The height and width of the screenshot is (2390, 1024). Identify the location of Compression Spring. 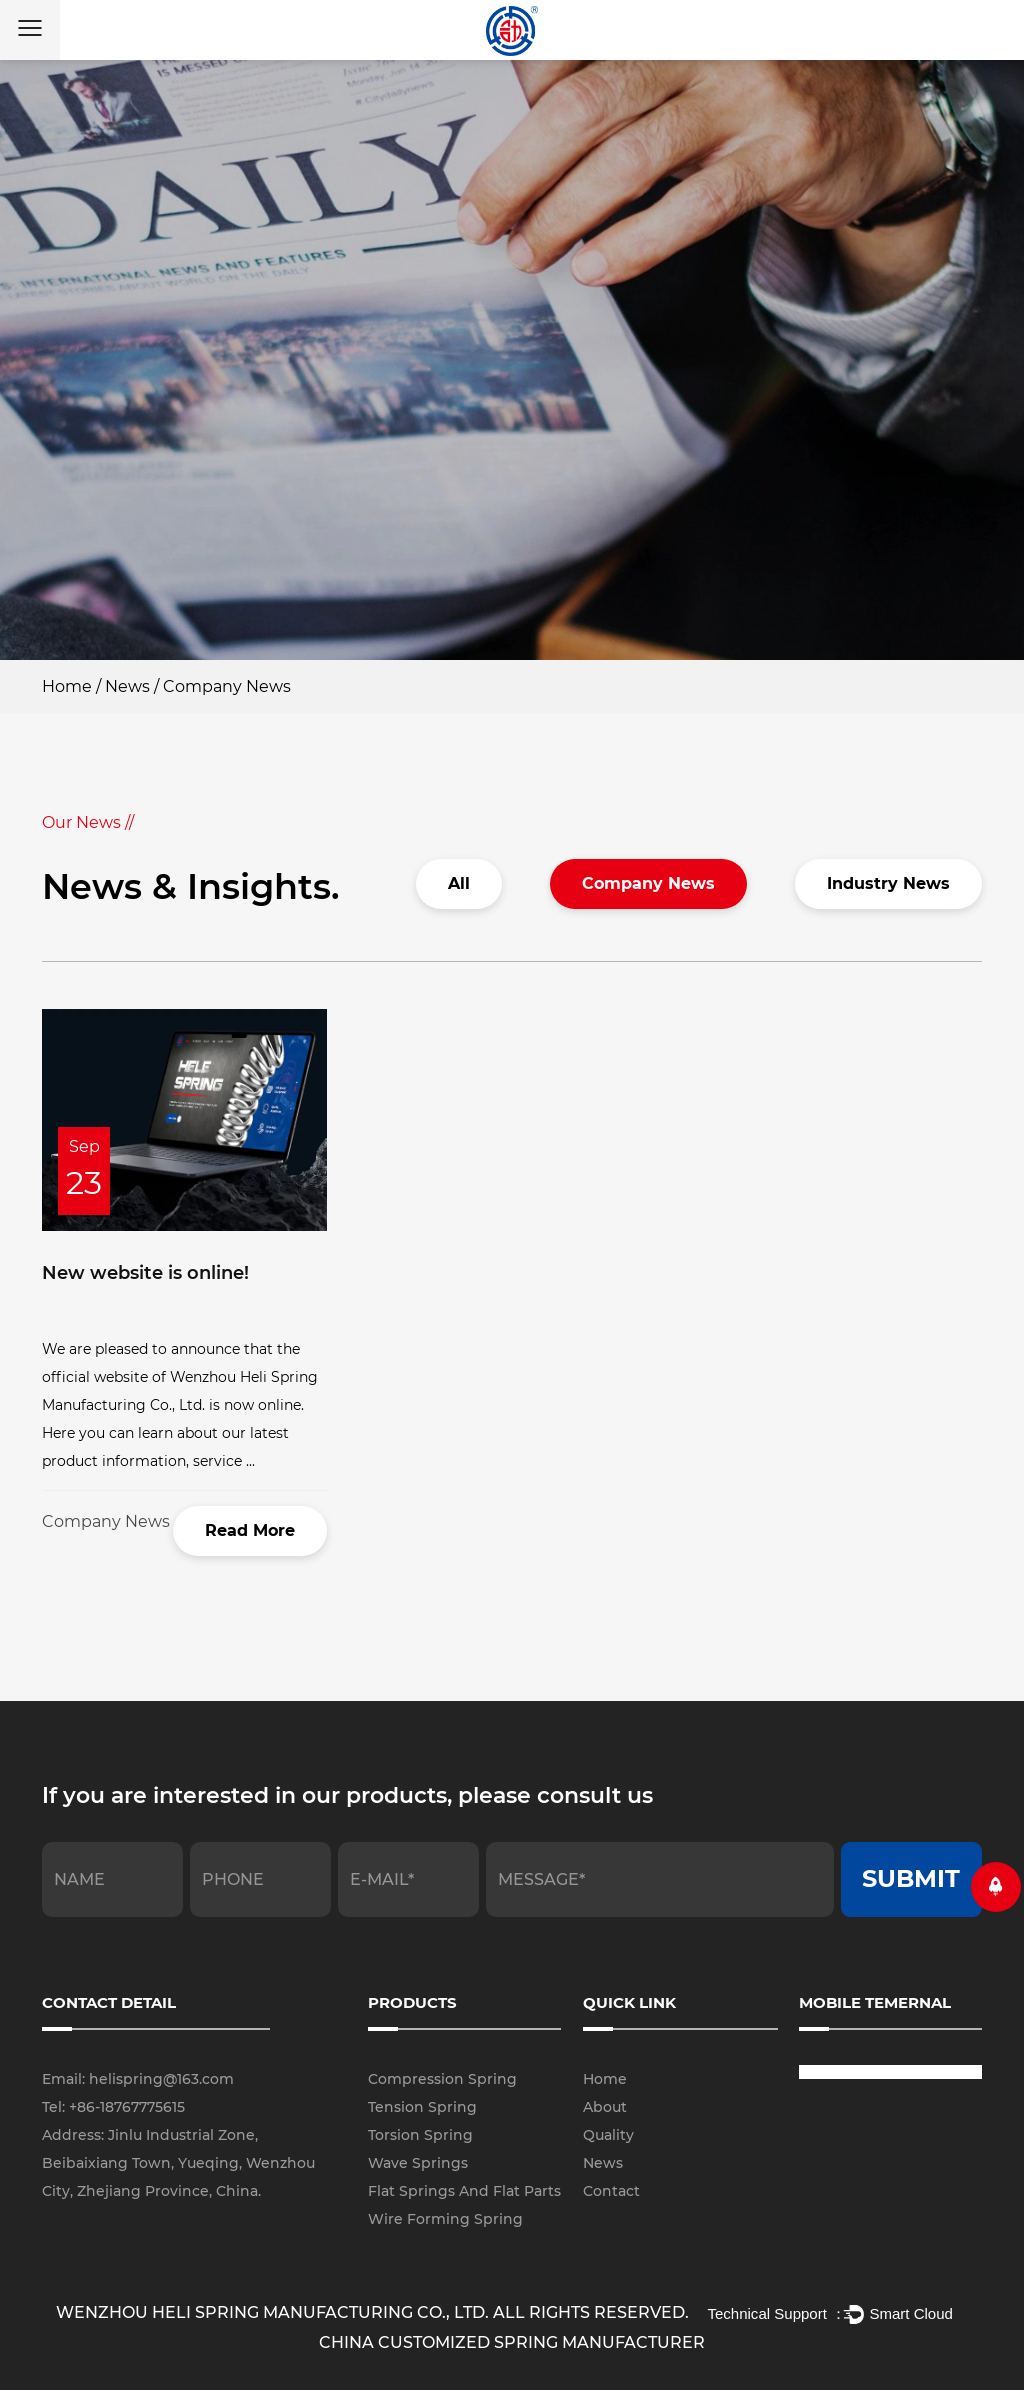
(442, 2079).